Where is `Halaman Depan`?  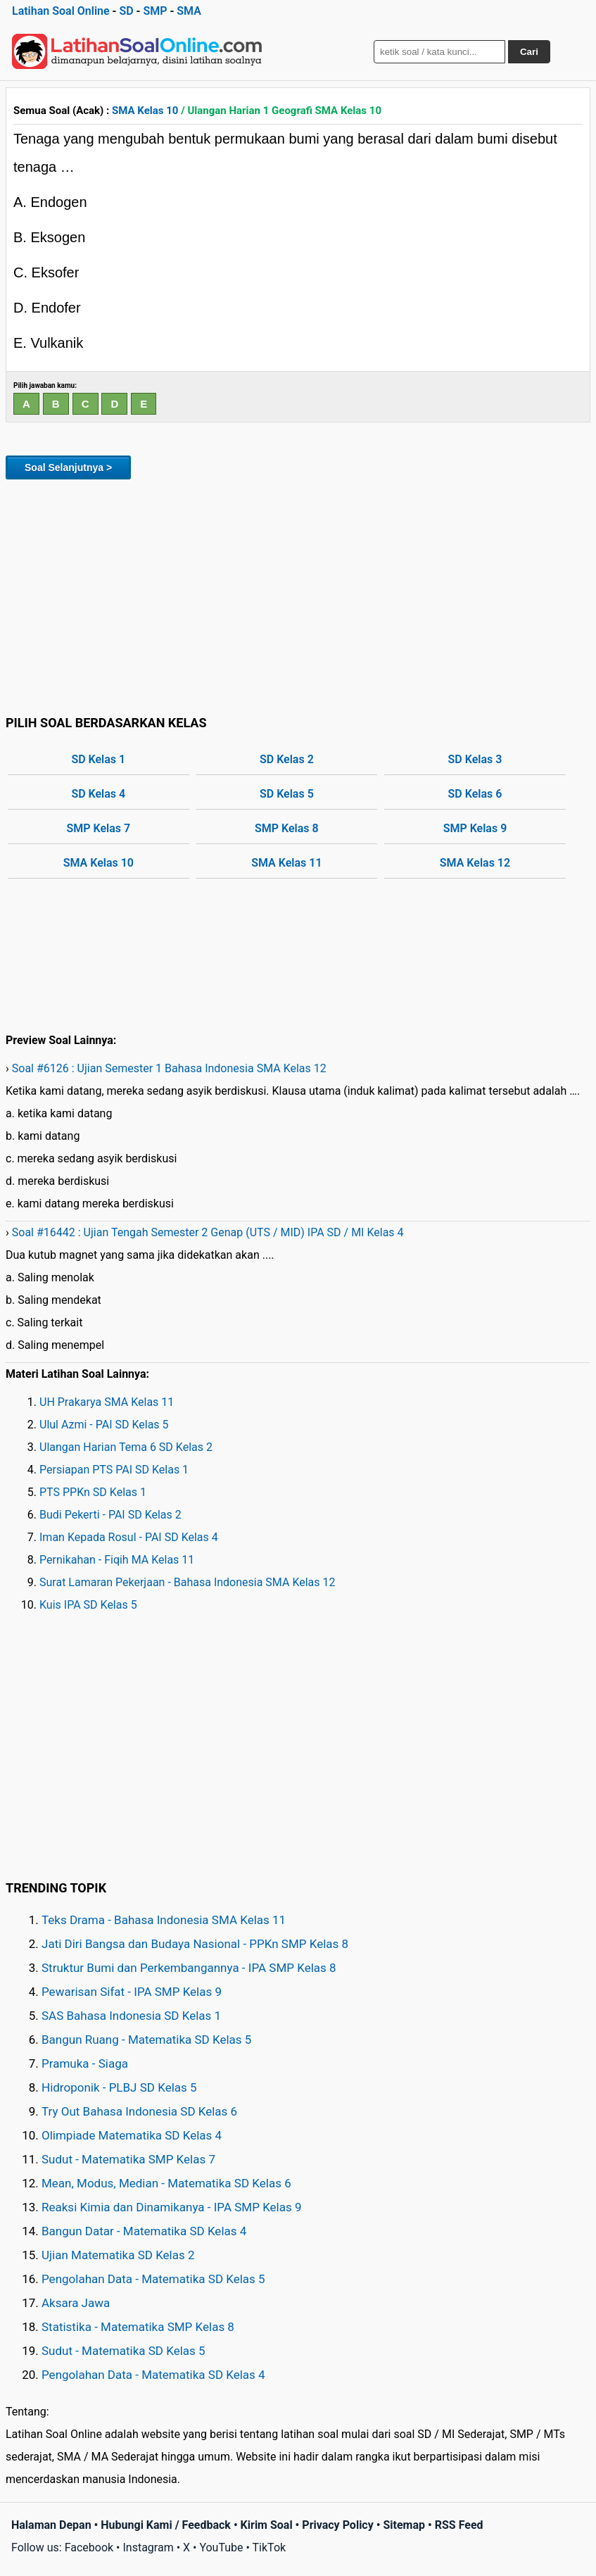
Halaman Depan is located at coordinates (51, 2525).